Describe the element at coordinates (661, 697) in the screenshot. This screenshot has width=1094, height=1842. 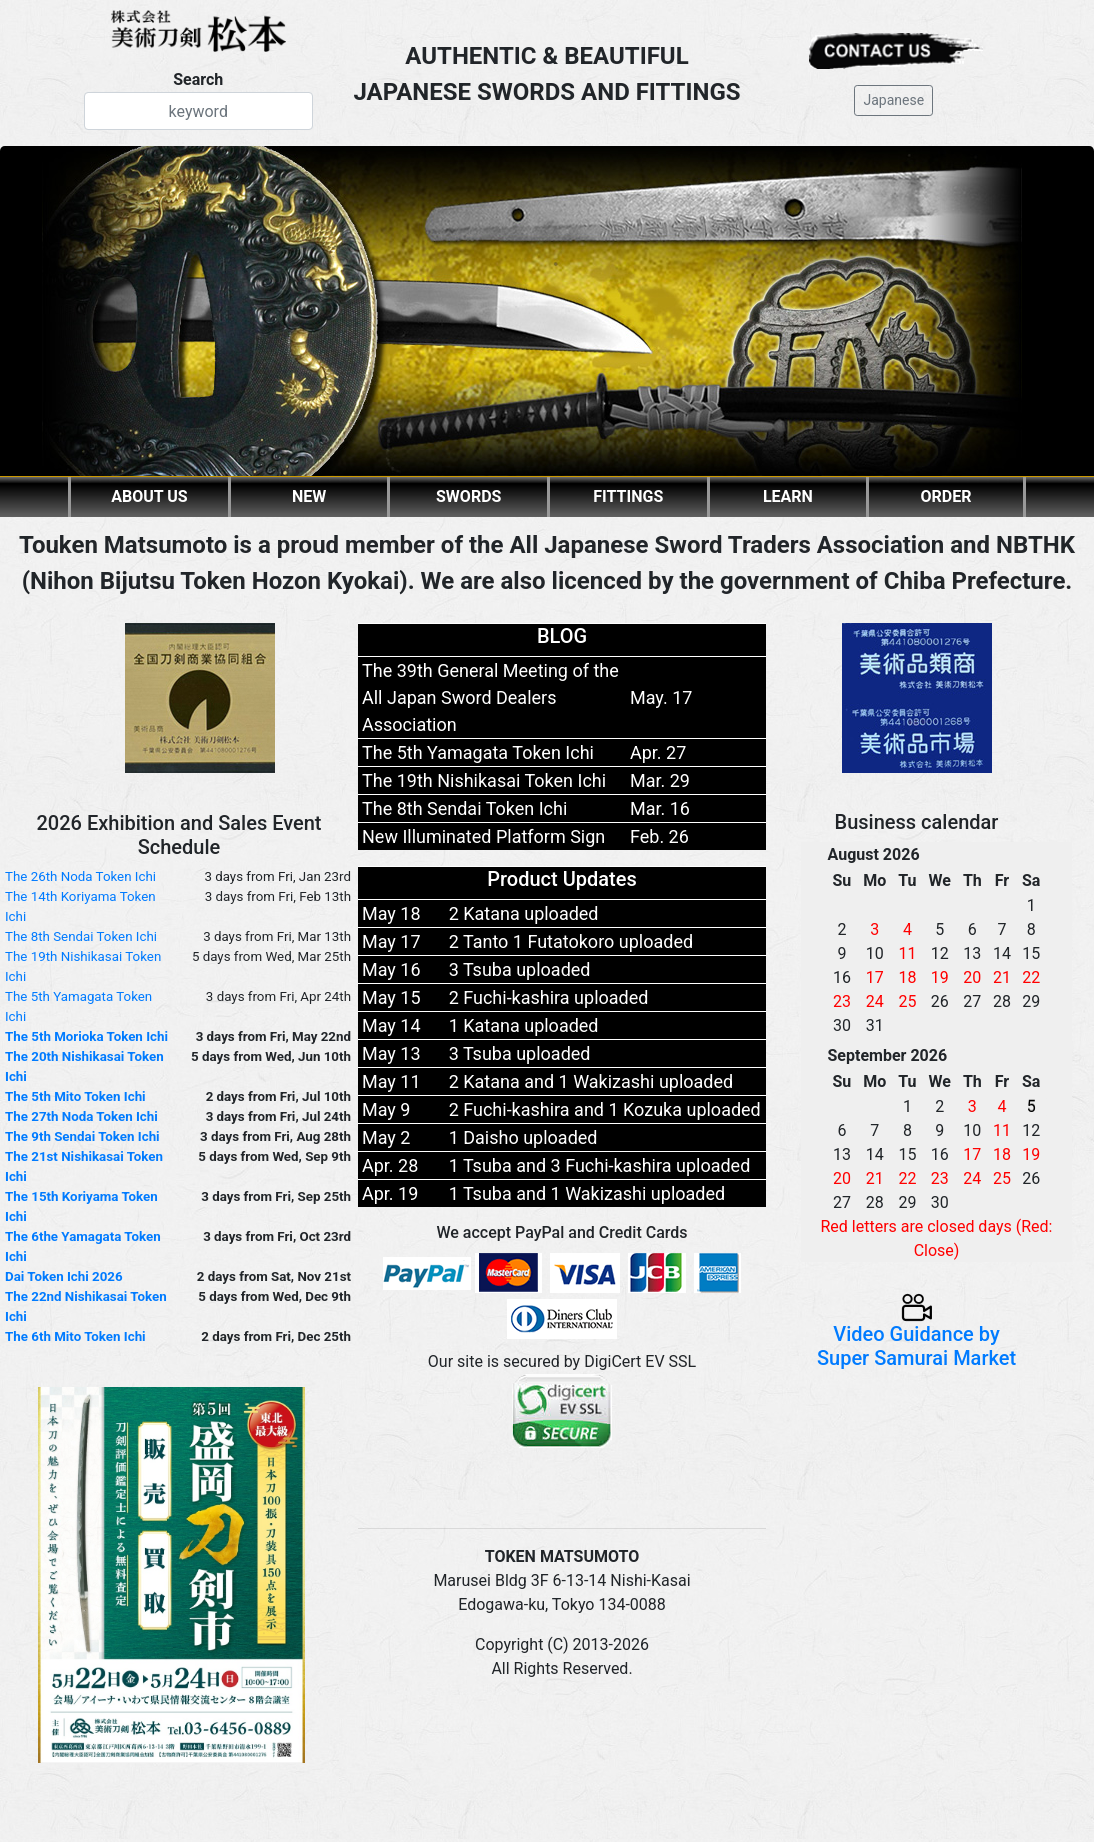
I see `May. 17` at that location.